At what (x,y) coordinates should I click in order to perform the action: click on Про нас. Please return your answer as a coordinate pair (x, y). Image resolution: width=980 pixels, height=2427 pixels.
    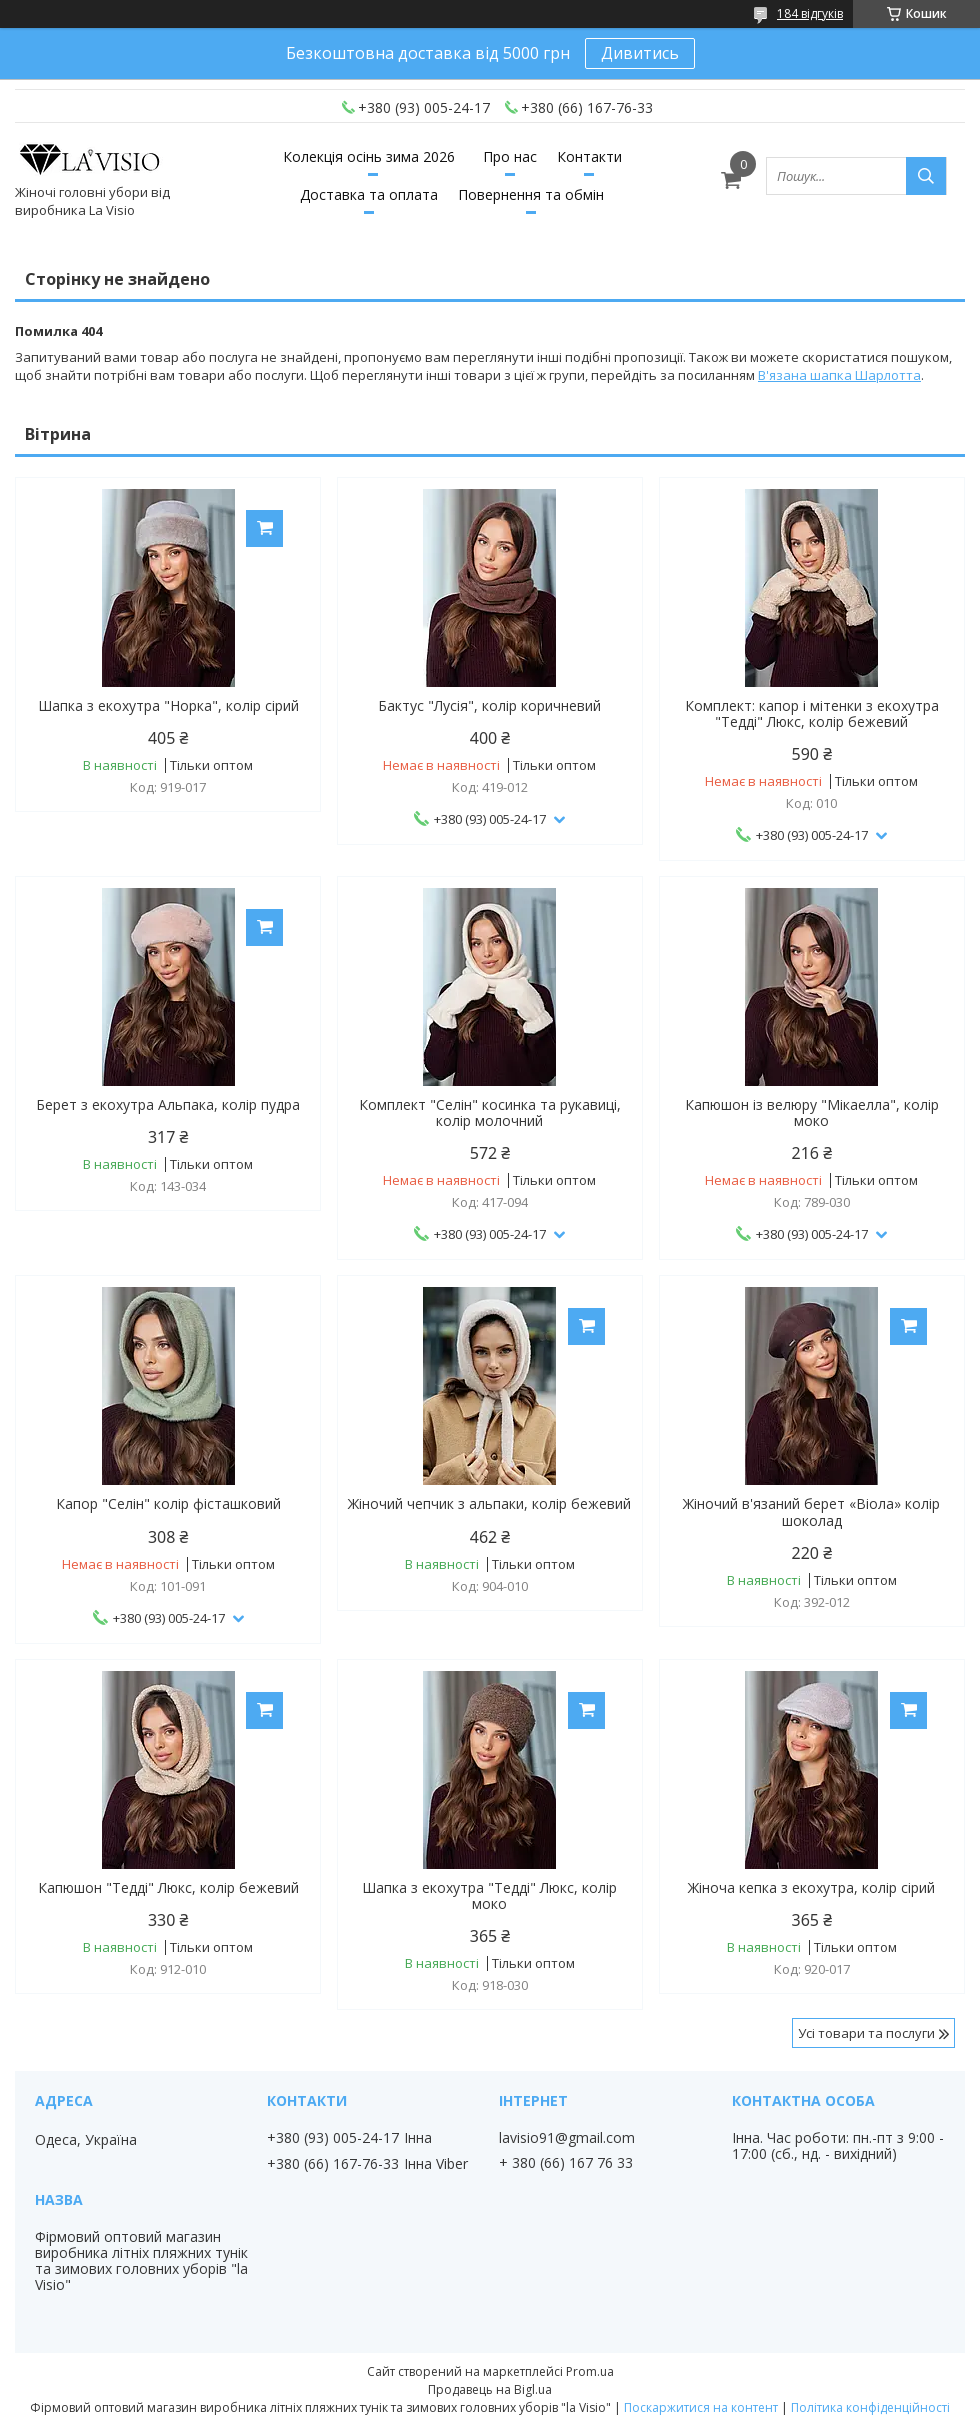
    Looking at the image, I should click on (510, 156).